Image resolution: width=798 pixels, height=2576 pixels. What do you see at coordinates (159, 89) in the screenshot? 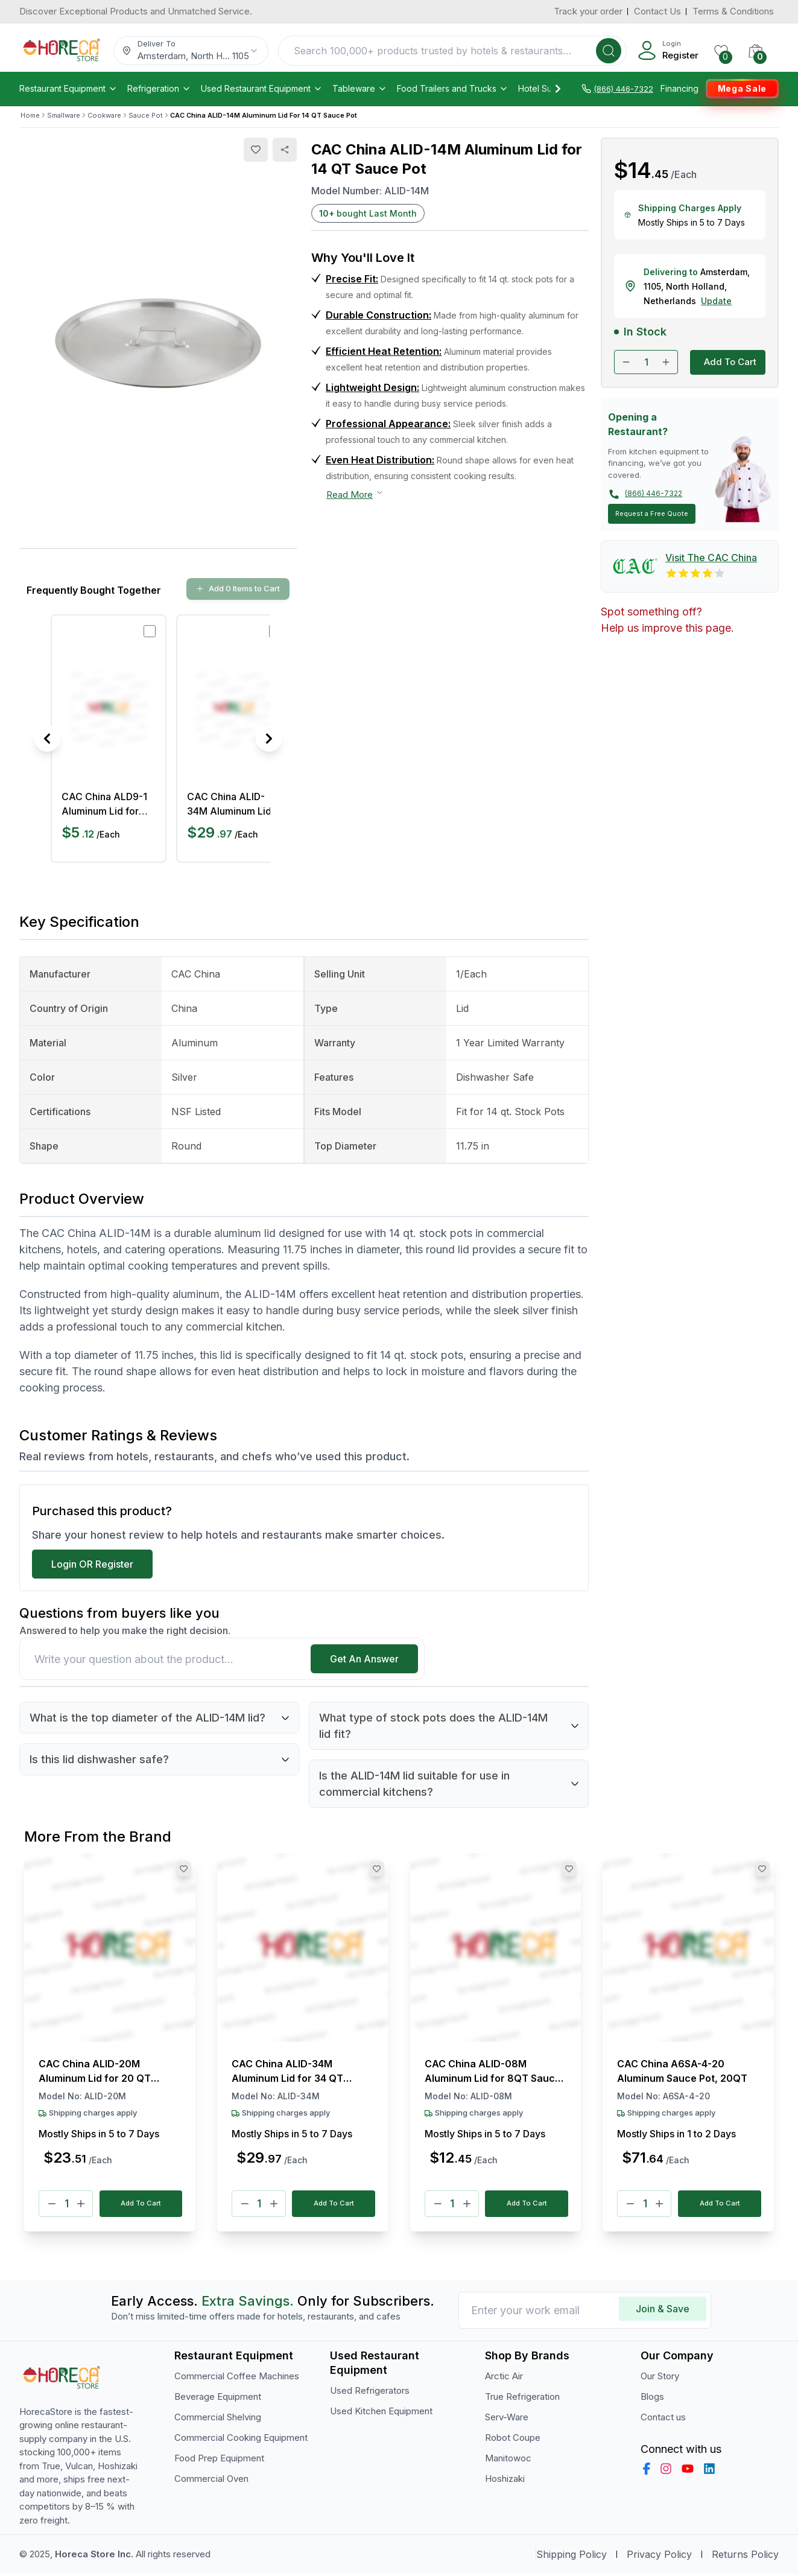
I see `Refrigeration` at bounding box center [159, 89].